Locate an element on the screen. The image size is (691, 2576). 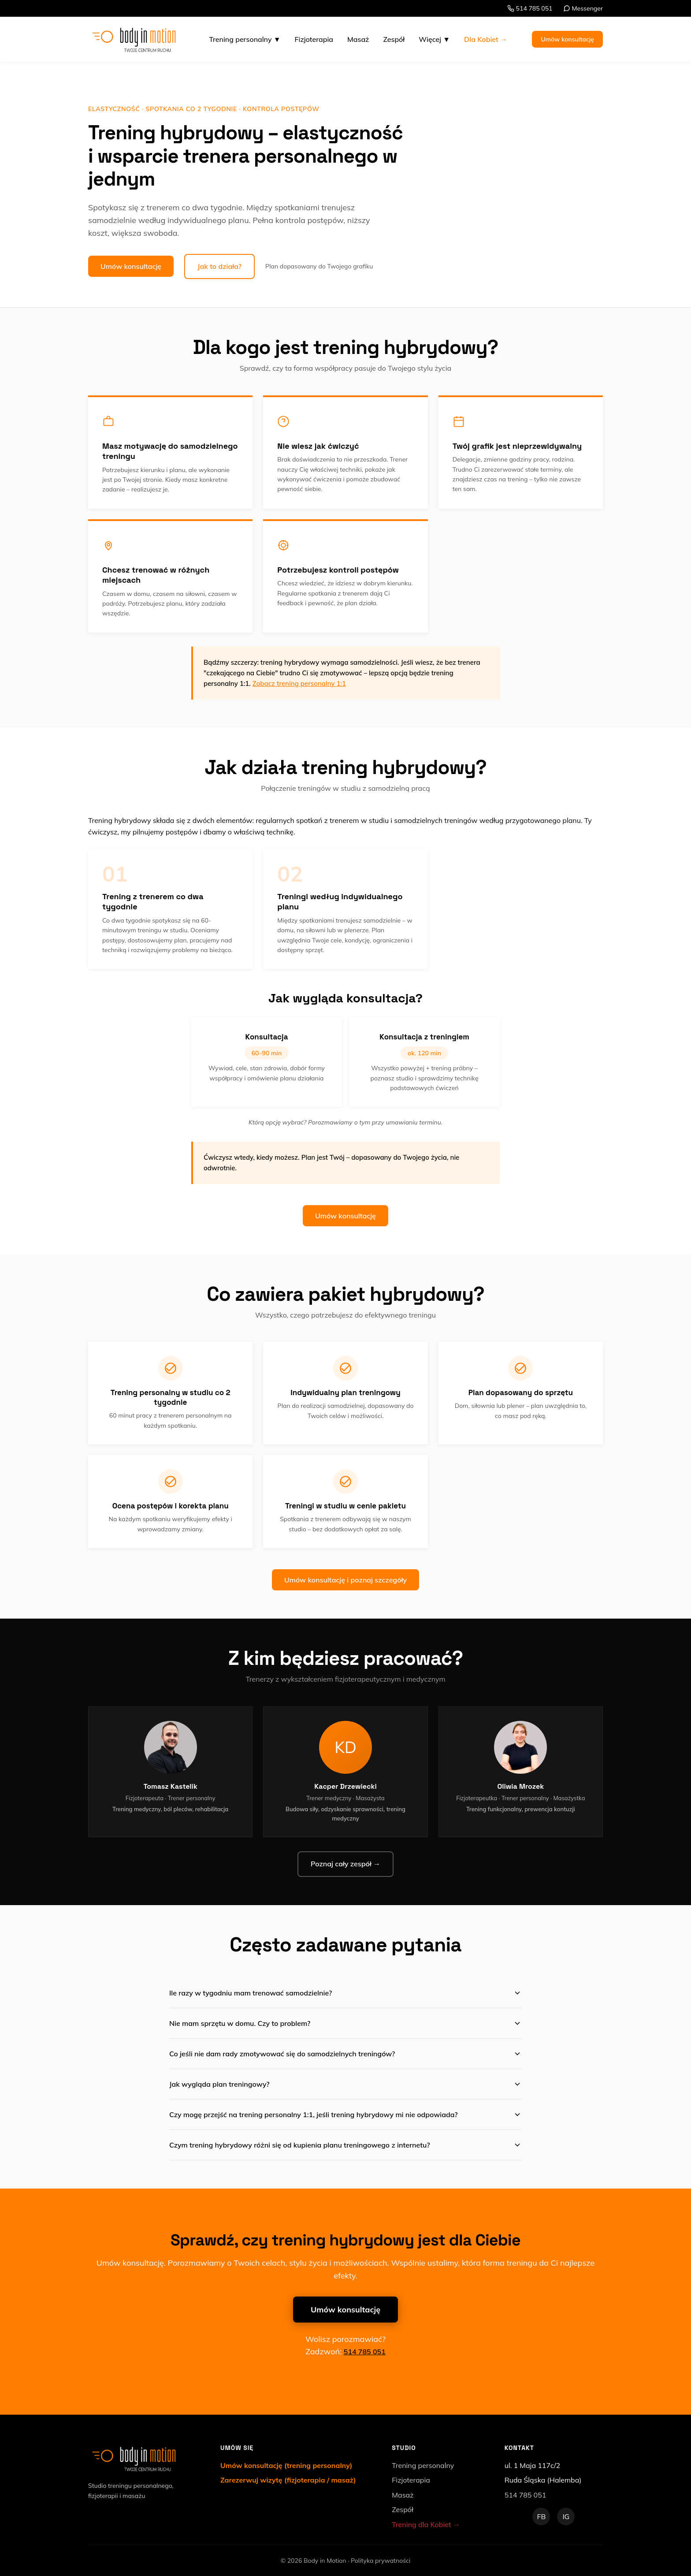
Trening personalny is located at coordinates (423, 2465).